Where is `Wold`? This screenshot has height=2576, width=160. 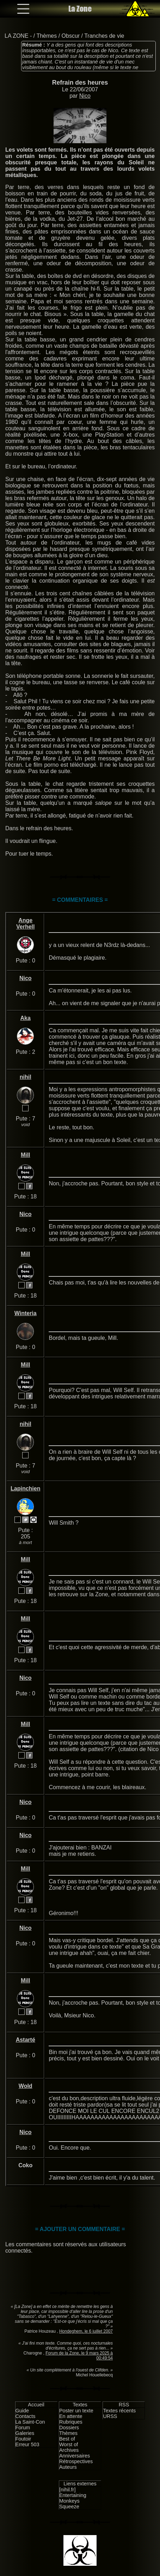
Wold is located at coordinates (25, 2086).